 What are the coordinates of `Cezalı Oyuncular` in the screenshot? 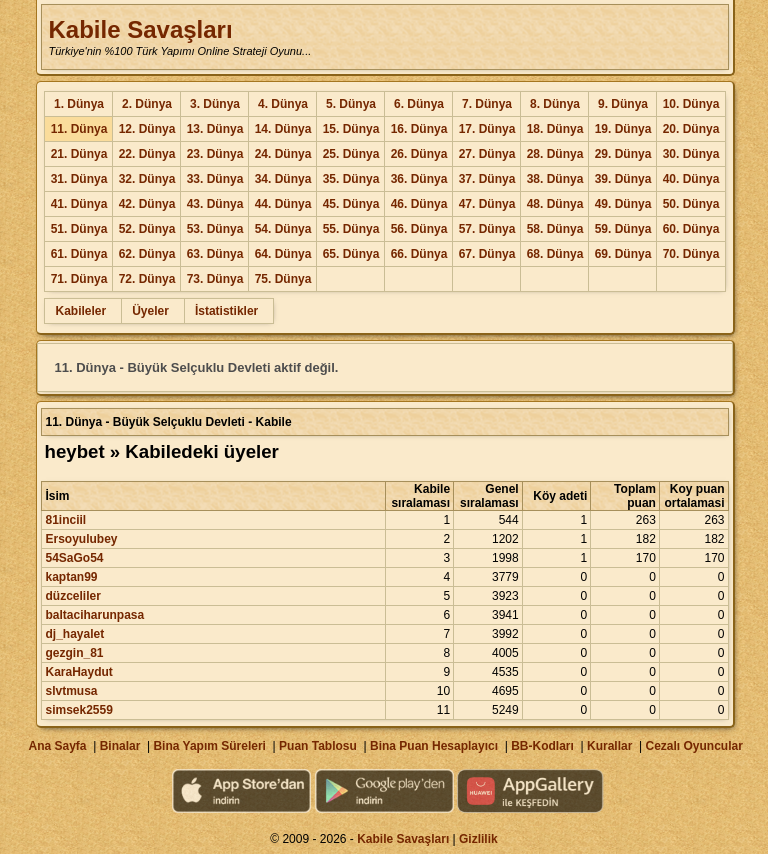 It's located at (693, 746).